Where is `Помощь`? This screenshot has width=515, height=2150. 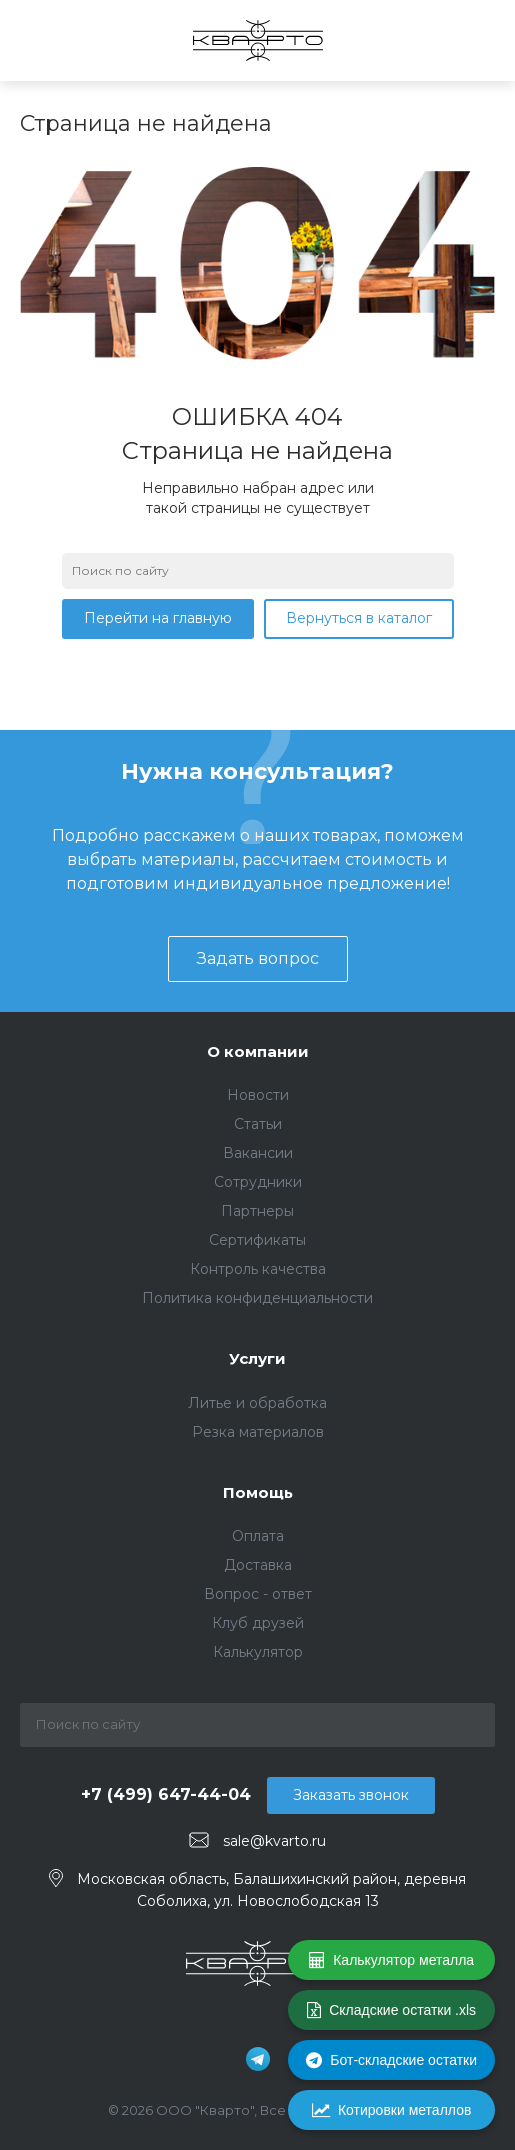
Помощь is located at coordinates (258, 1492).